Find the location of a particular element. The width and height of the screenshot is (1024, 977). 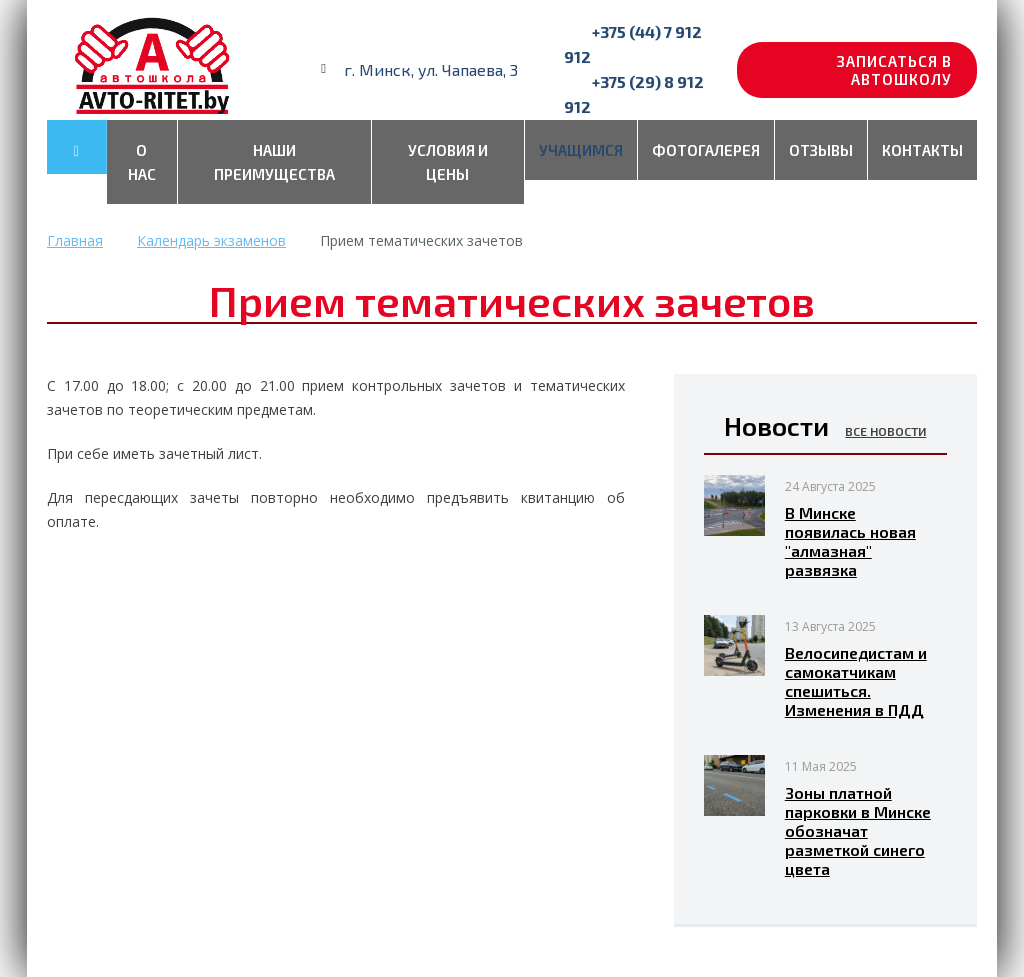

Все новости is located at coordinates (885, 431).